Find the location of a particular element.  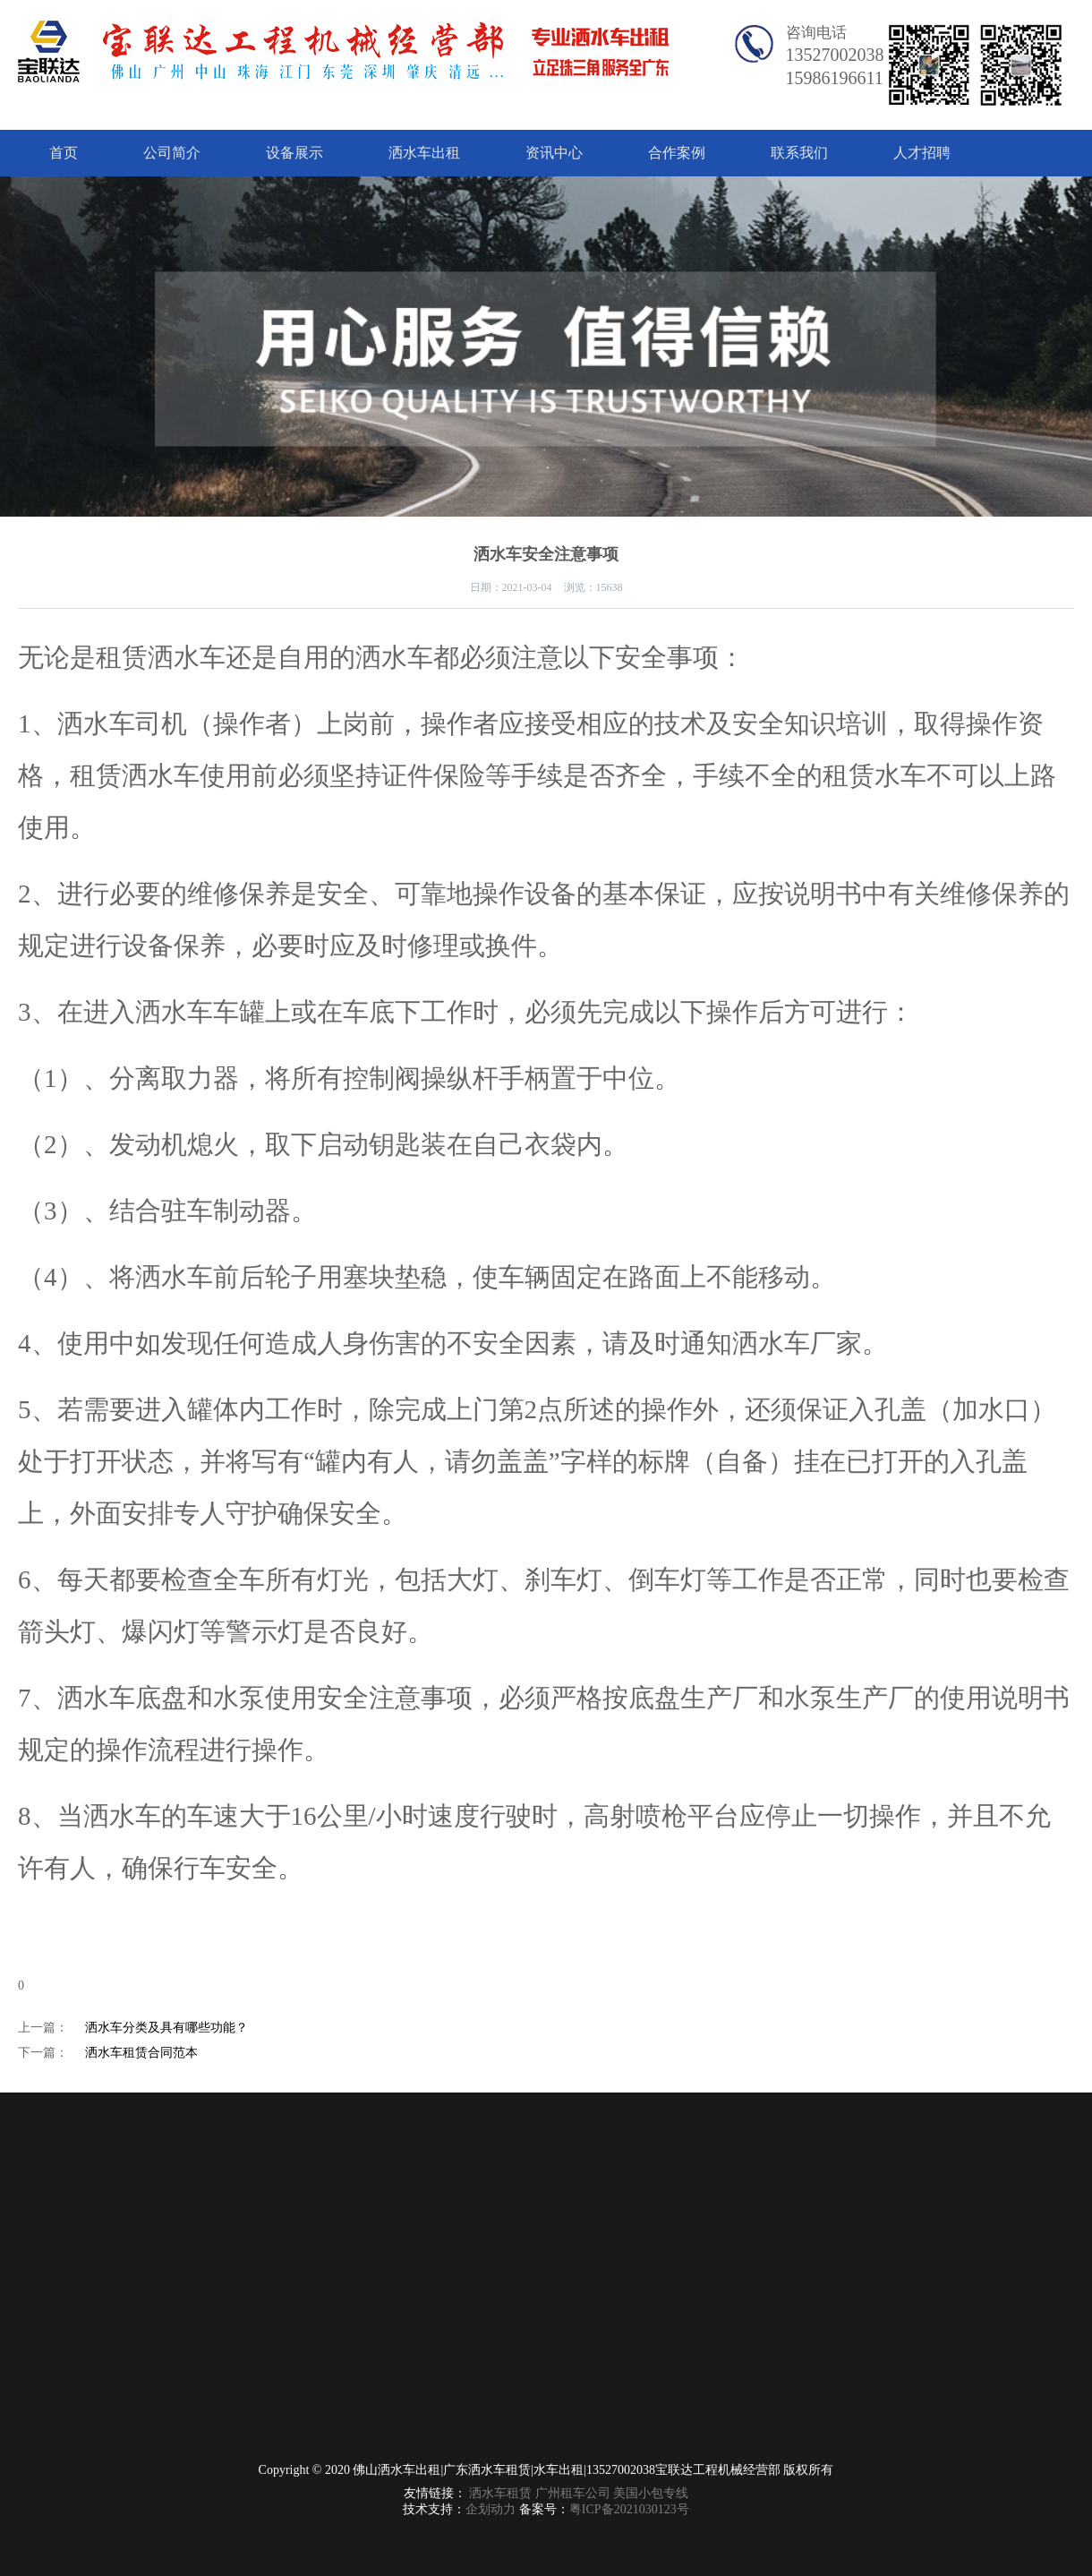

洒水车租赁 is located at coordinates (500, 2493).